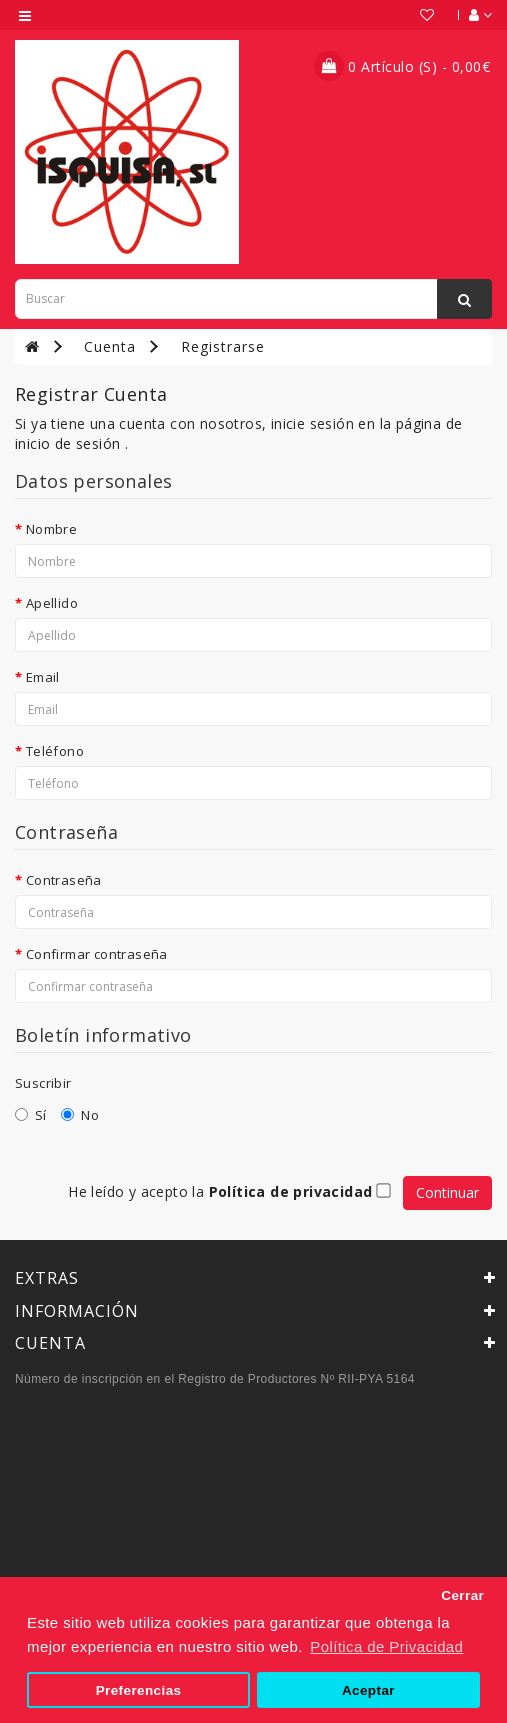  What do you see at coordinates (368, 1690) in the screenshot?
I see `Aceptar [button]` at bounding box center [368, 1690].